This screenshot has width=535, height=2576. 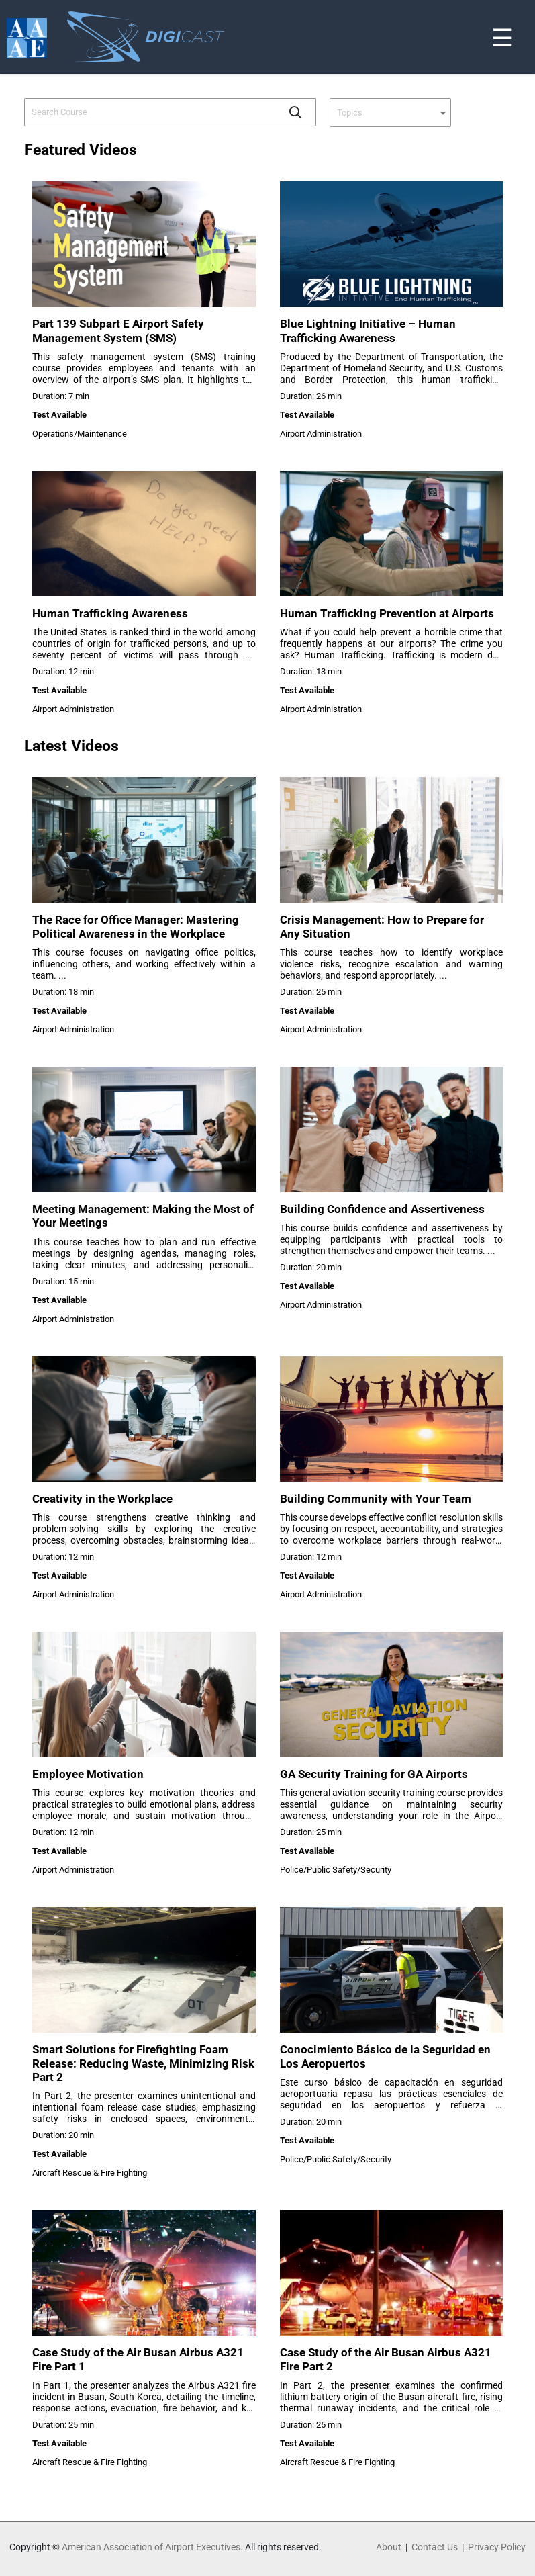 I want to click on [button], so click(x=295, y=112).